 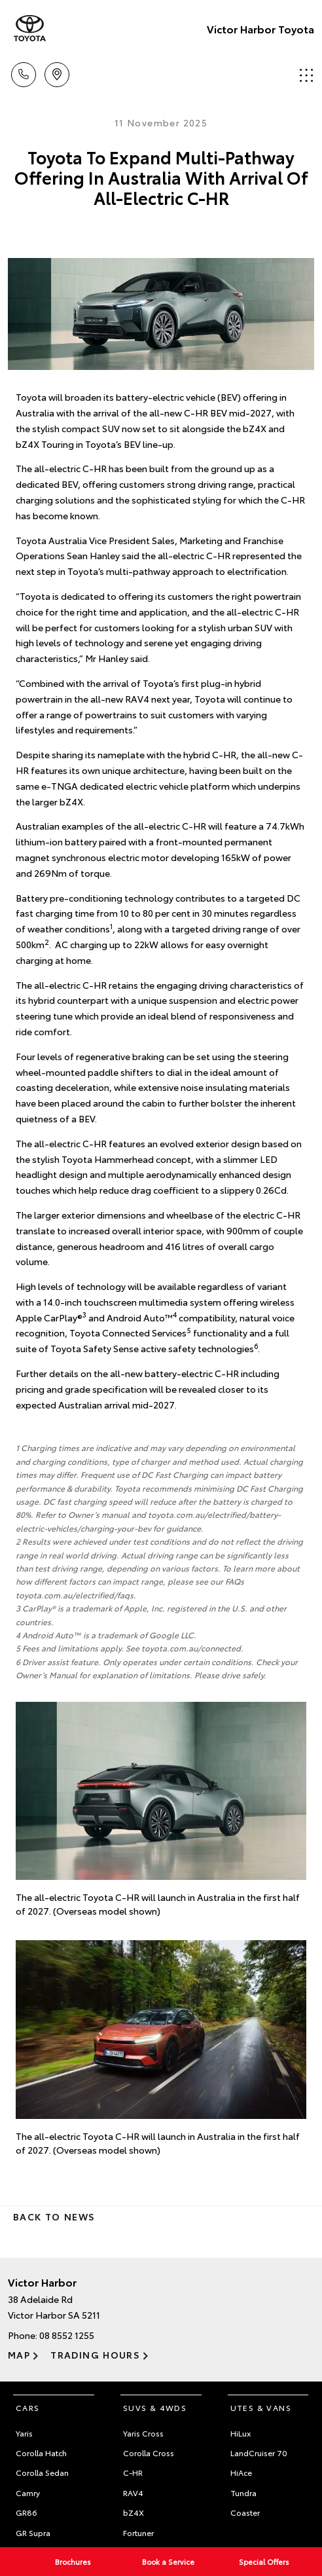 I want to click on Camry, so click(x=28, y=2492).